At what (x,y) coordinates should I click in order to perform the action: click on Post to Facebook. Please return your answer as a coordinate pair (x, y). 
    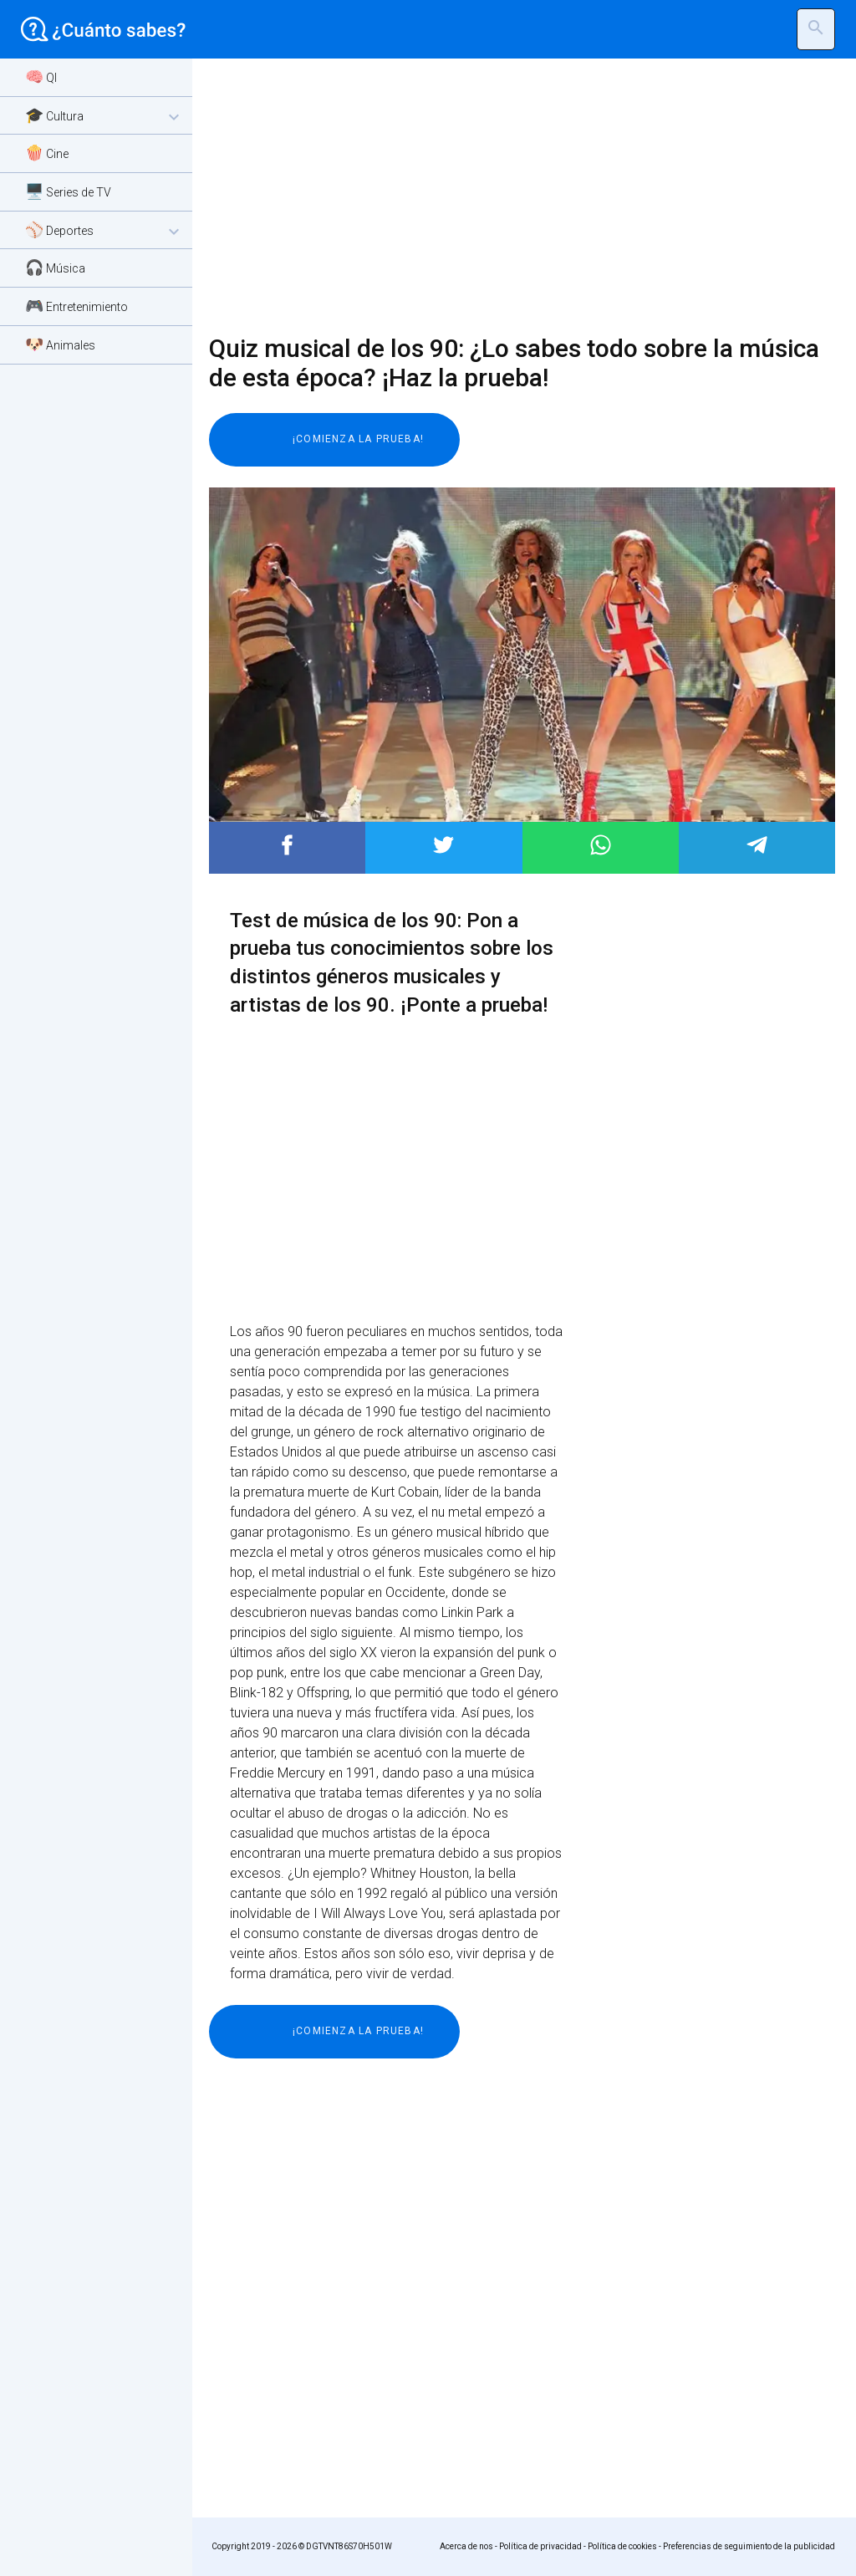
    Looking at the image, I should click on (287, 844).